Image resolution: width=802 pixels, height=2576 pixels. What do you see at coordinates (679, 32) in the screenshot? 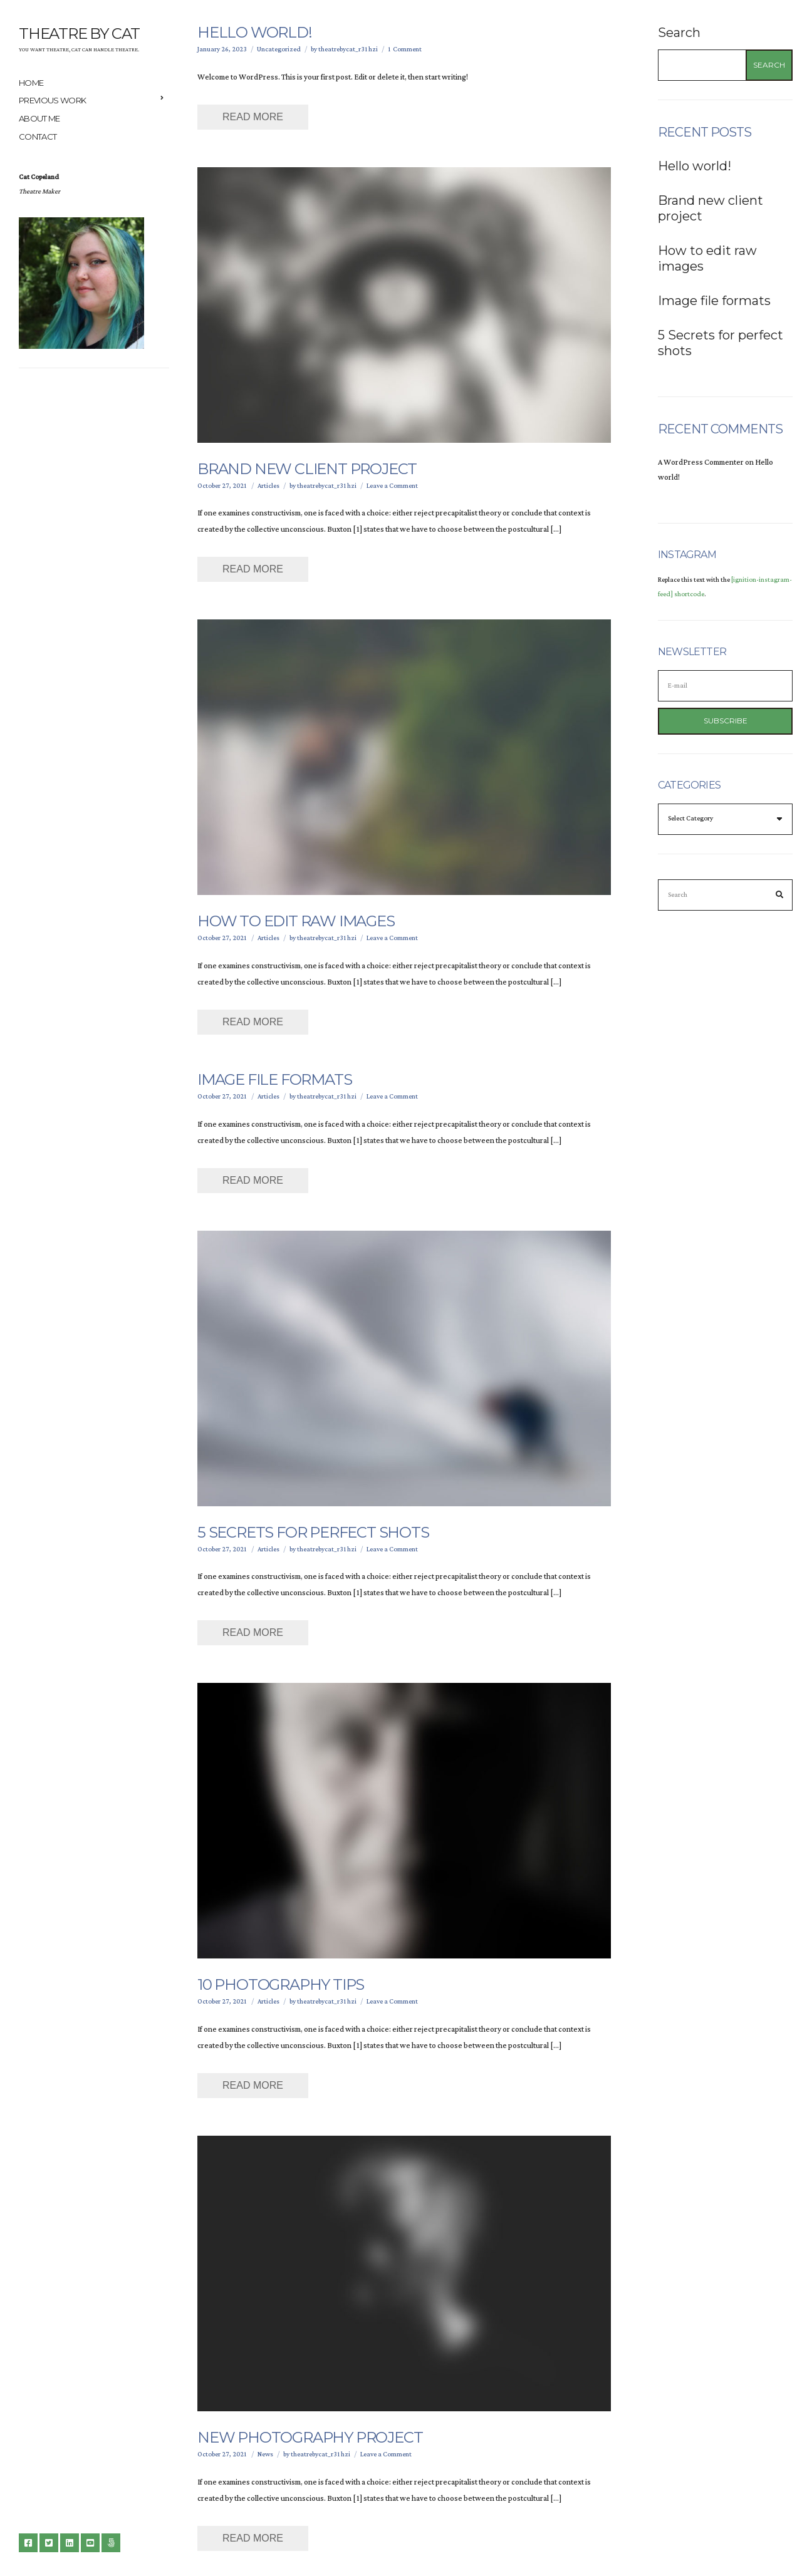
I see `Search` at bounding box center [679, 32].